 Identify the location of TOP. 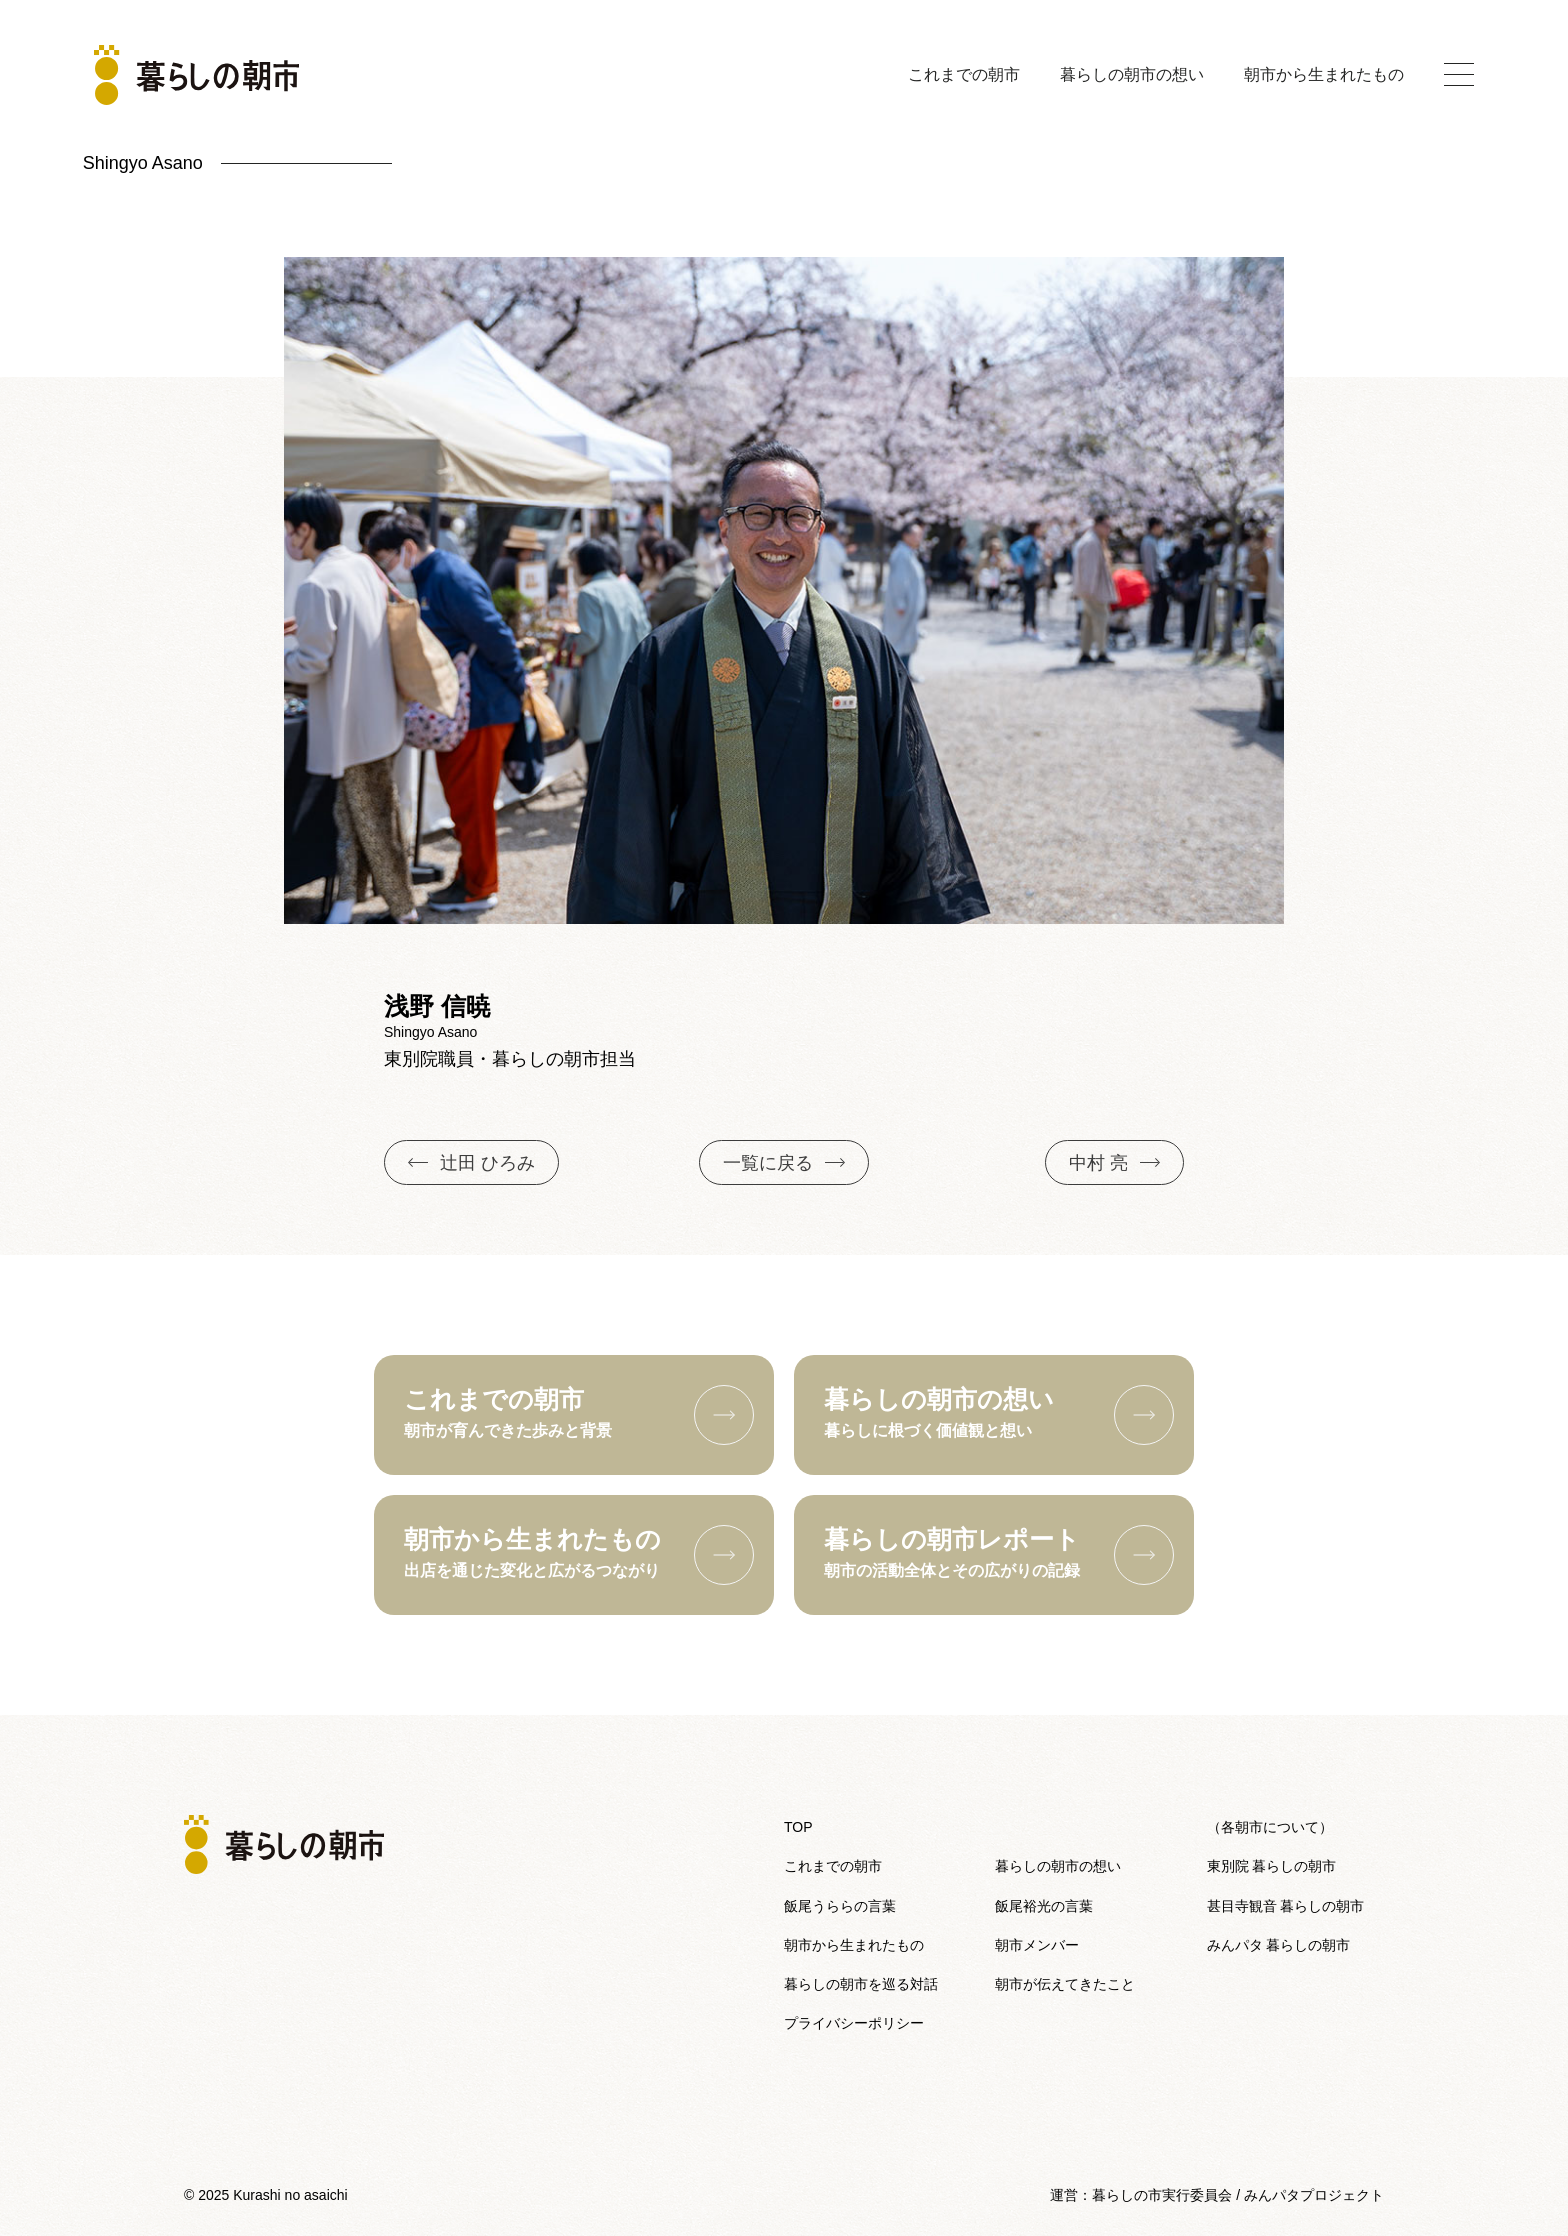
(798, 1827).